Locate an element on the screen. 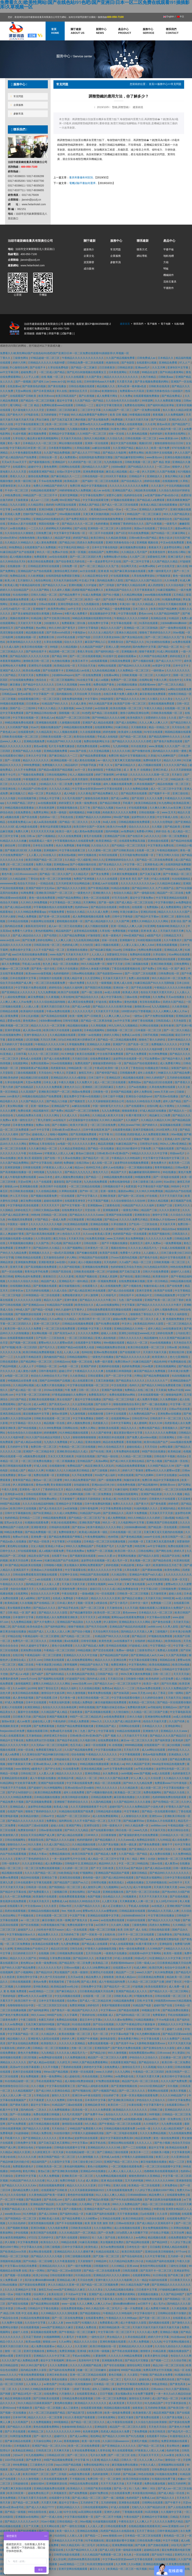 This screenshot has height=2576, width=192. 国产一级二级在线 is located at coordinates (92, 992).